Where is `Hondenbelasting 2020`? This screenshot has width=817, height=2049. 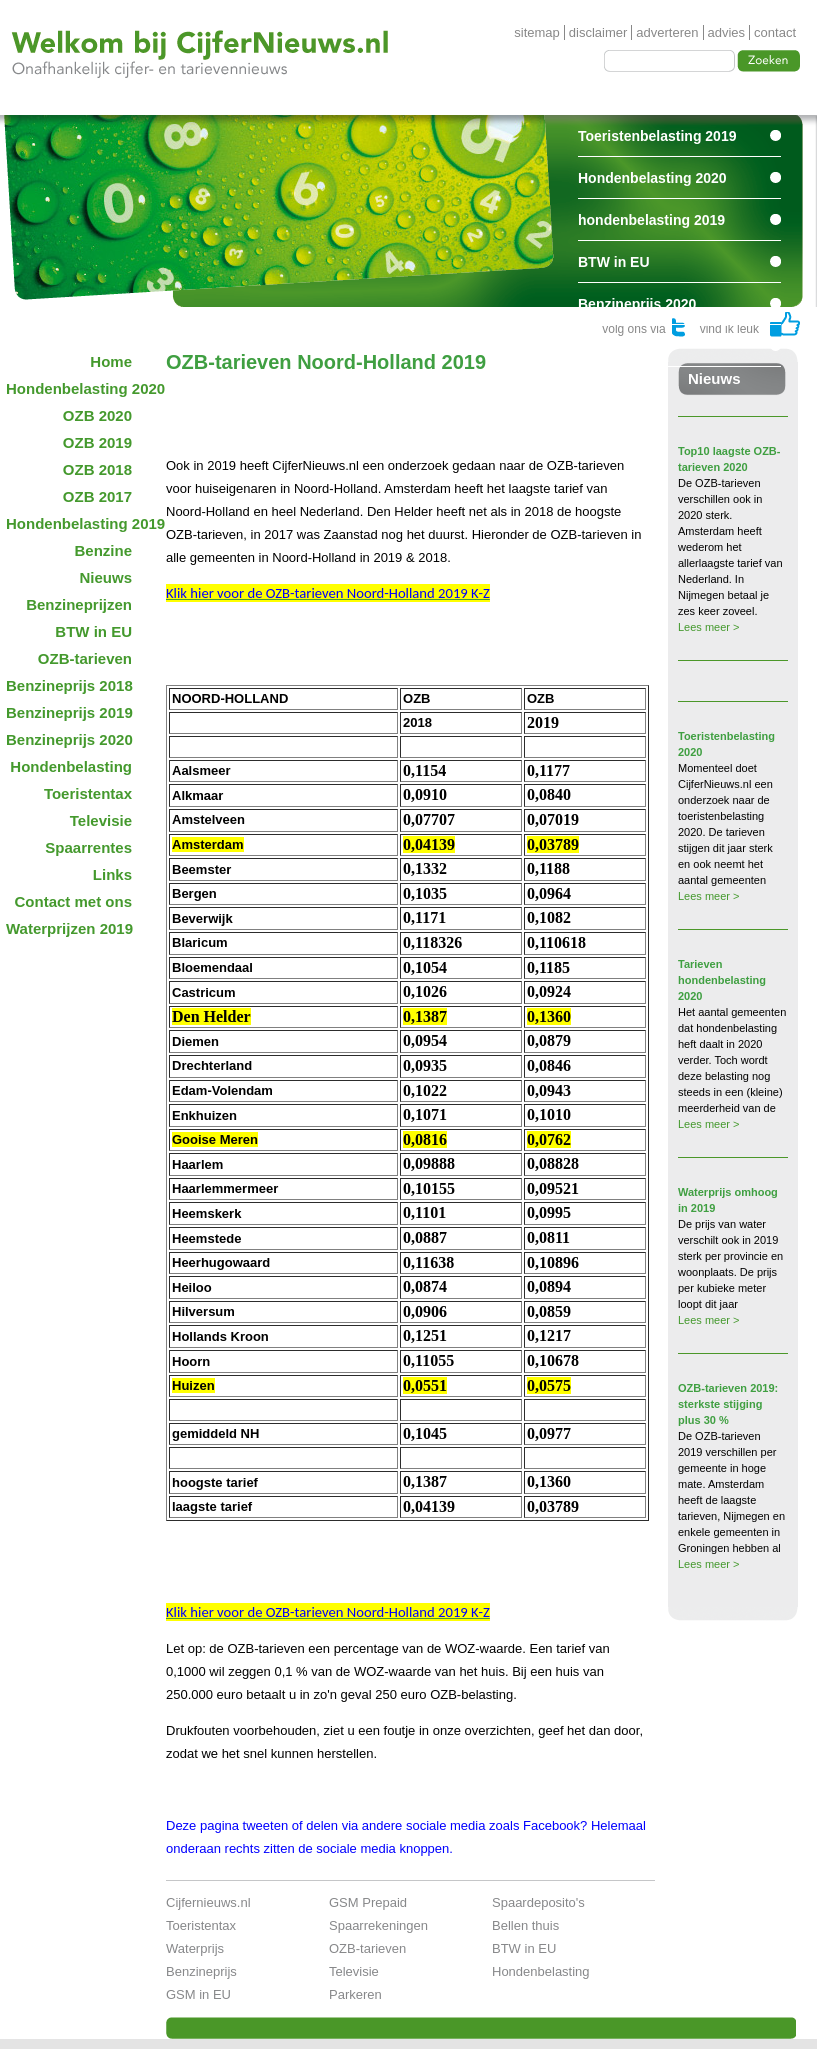 Hondenbelasting 2020 is located at coordinates (652, 178).